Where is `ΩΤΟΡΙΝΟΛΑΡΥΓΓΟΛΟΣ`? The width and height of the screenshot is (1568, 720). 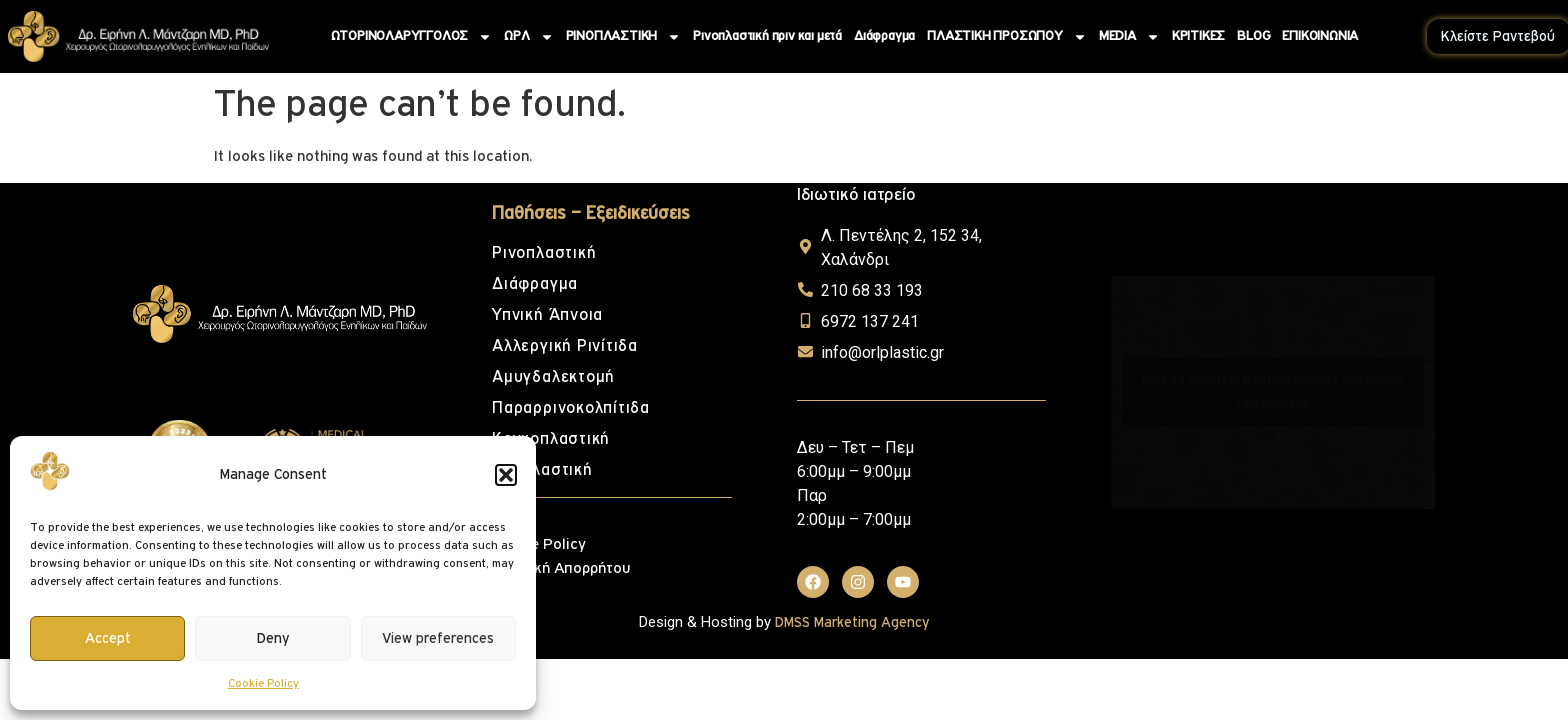
ΩΤΟΡΙΝΟΛΑΡΥΓΓΟΛΟΣ is located at coordinates (412, 37).